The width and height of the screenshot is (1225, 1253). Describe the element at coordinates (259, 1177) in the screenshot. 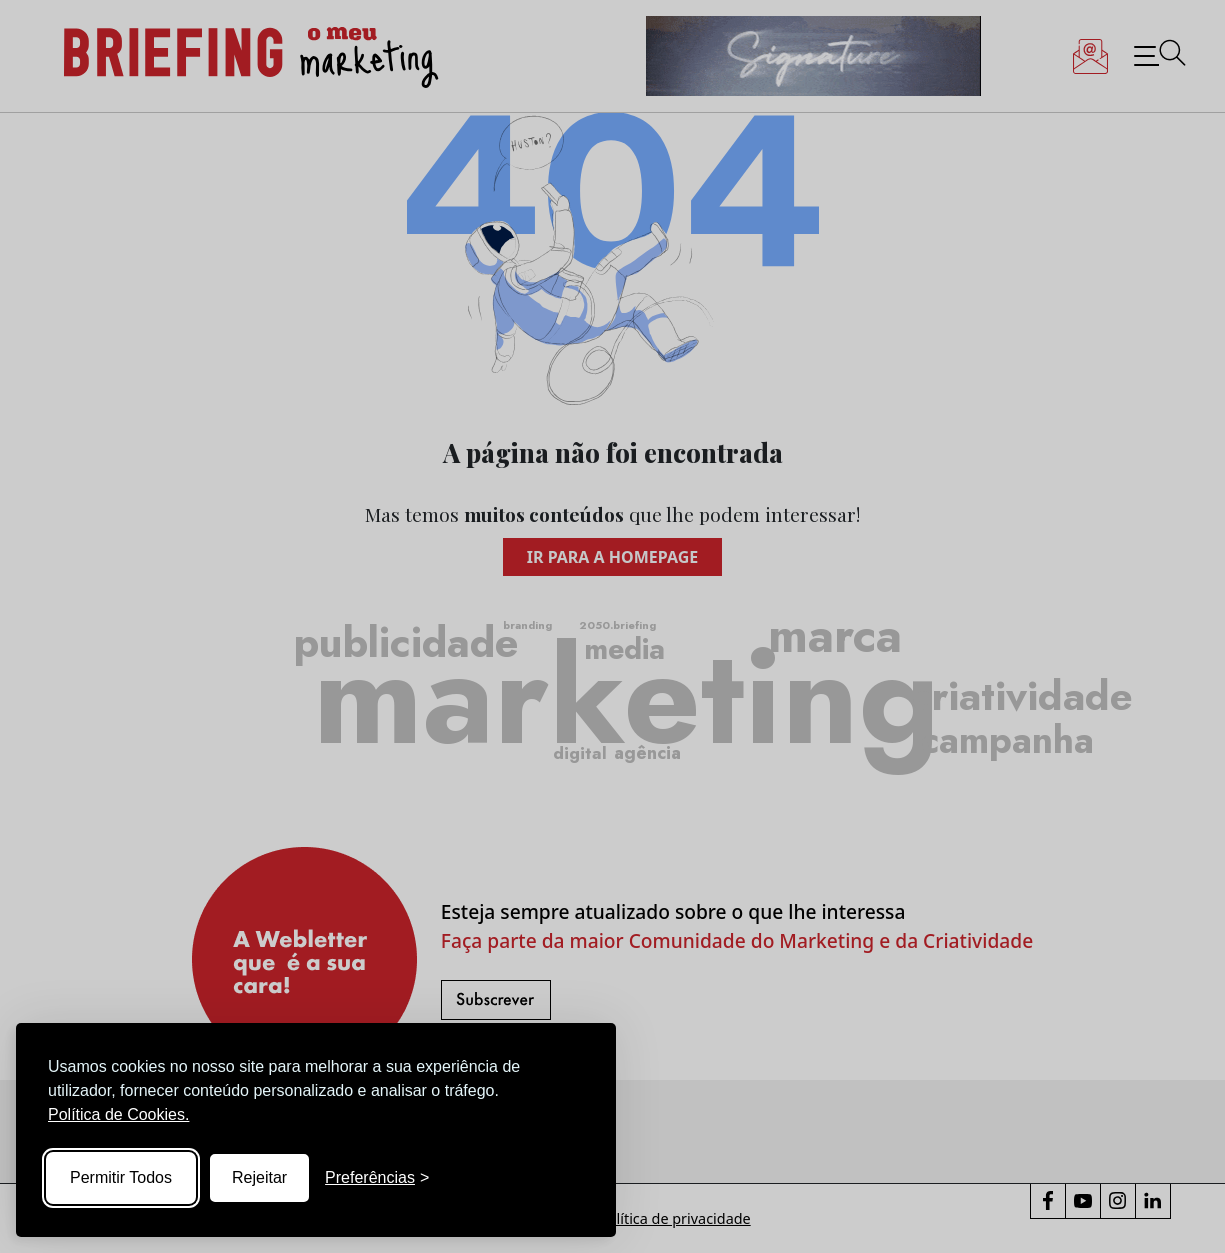

I see `Rejeitar [Reject non-essential]` at that location.